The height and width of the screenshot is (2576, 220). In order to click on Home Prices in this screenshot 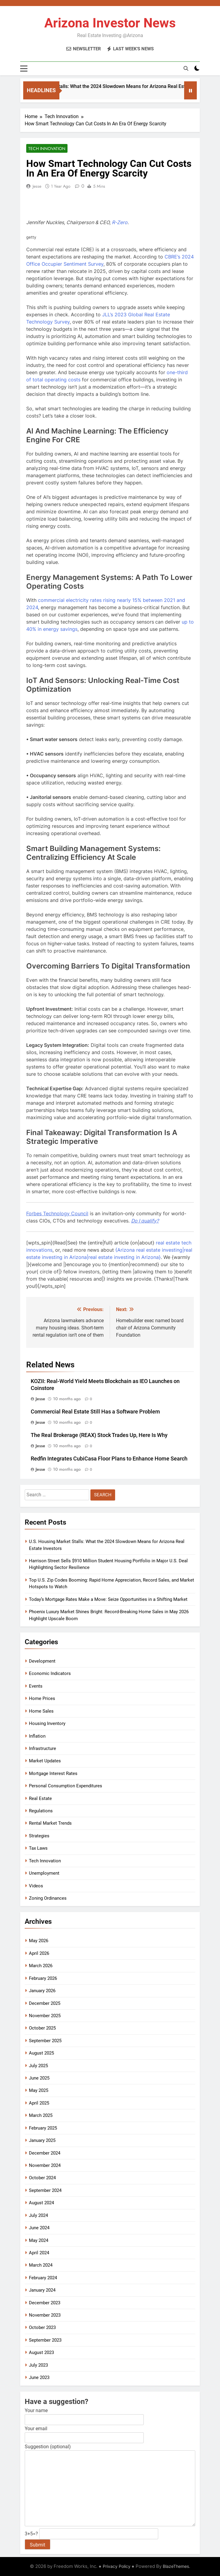, I will do `click(42, 1698)`.